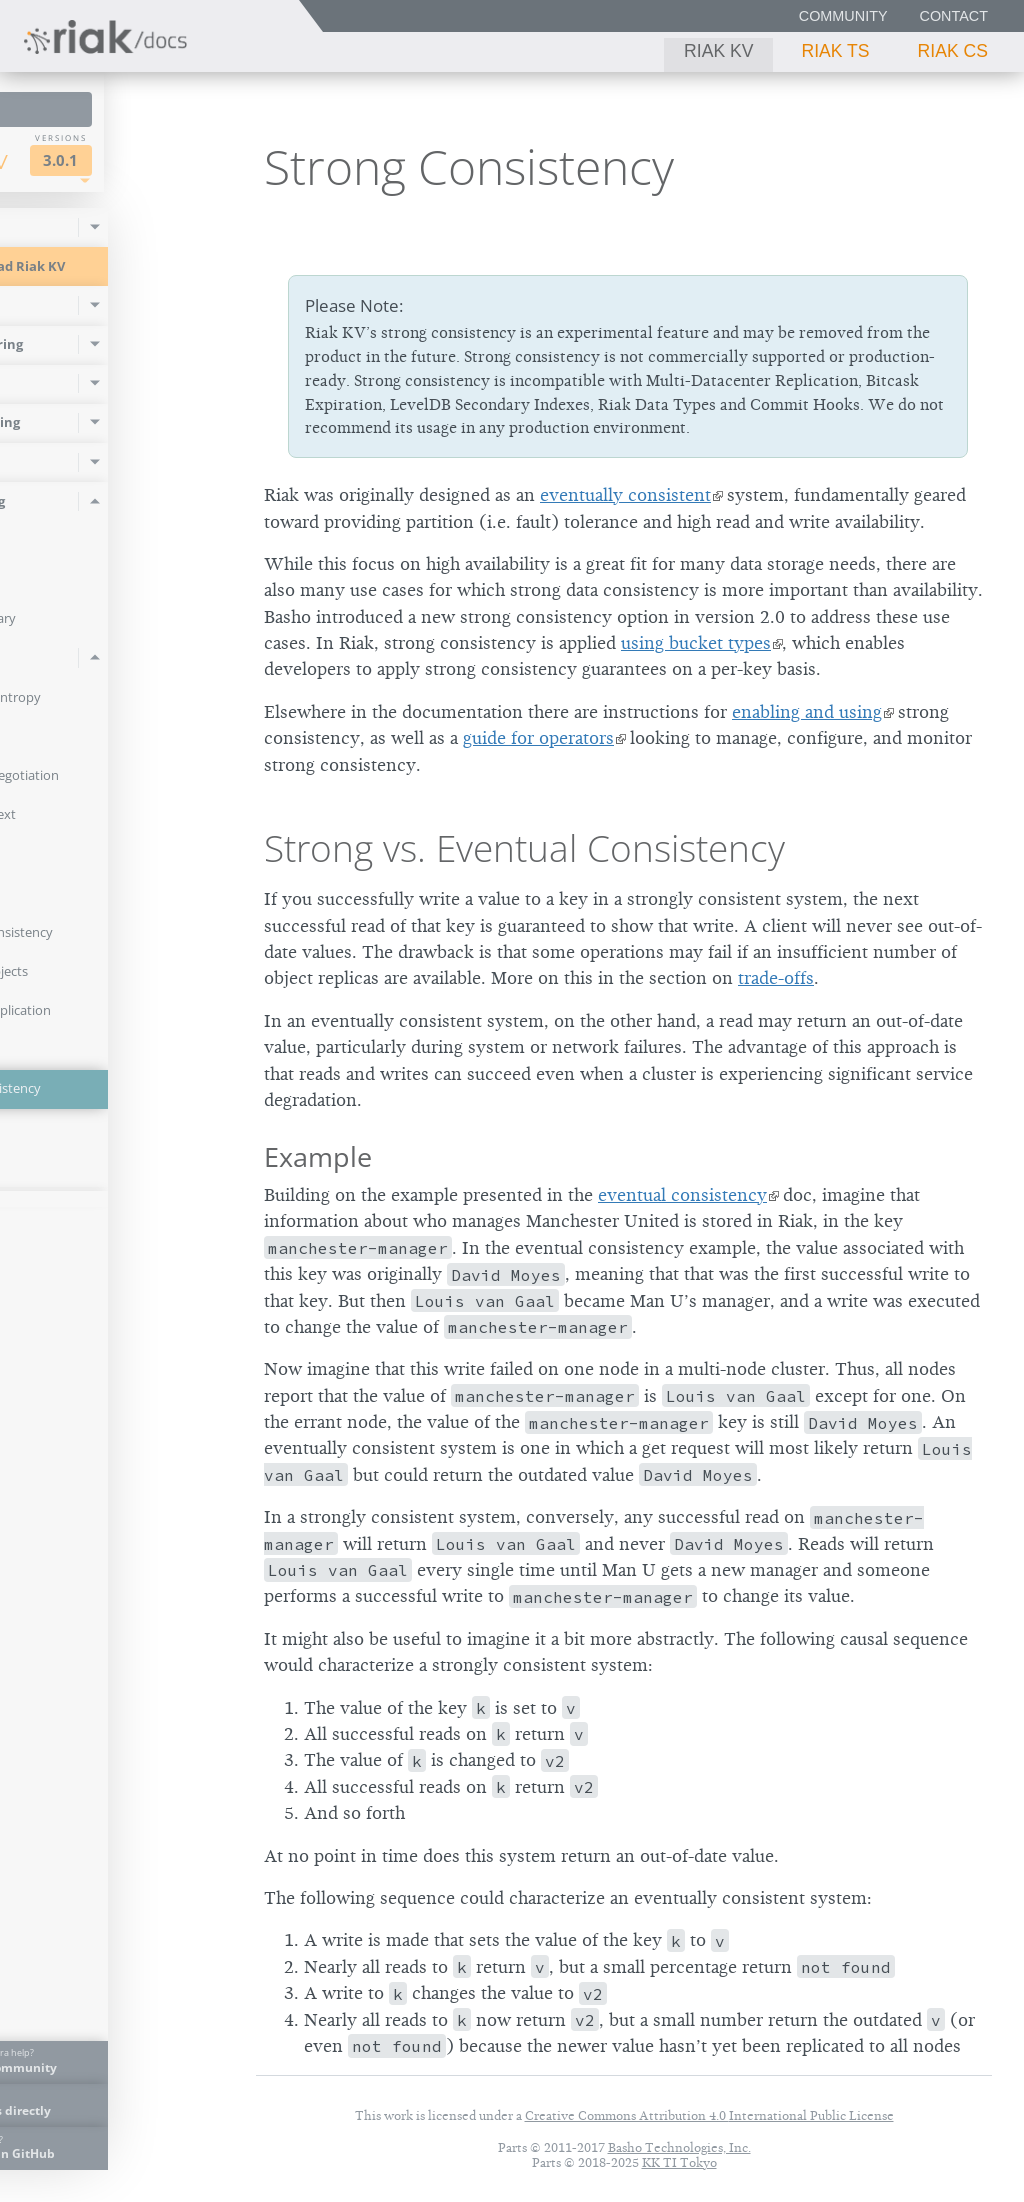  I want to click on Example, so click(318, 1156).